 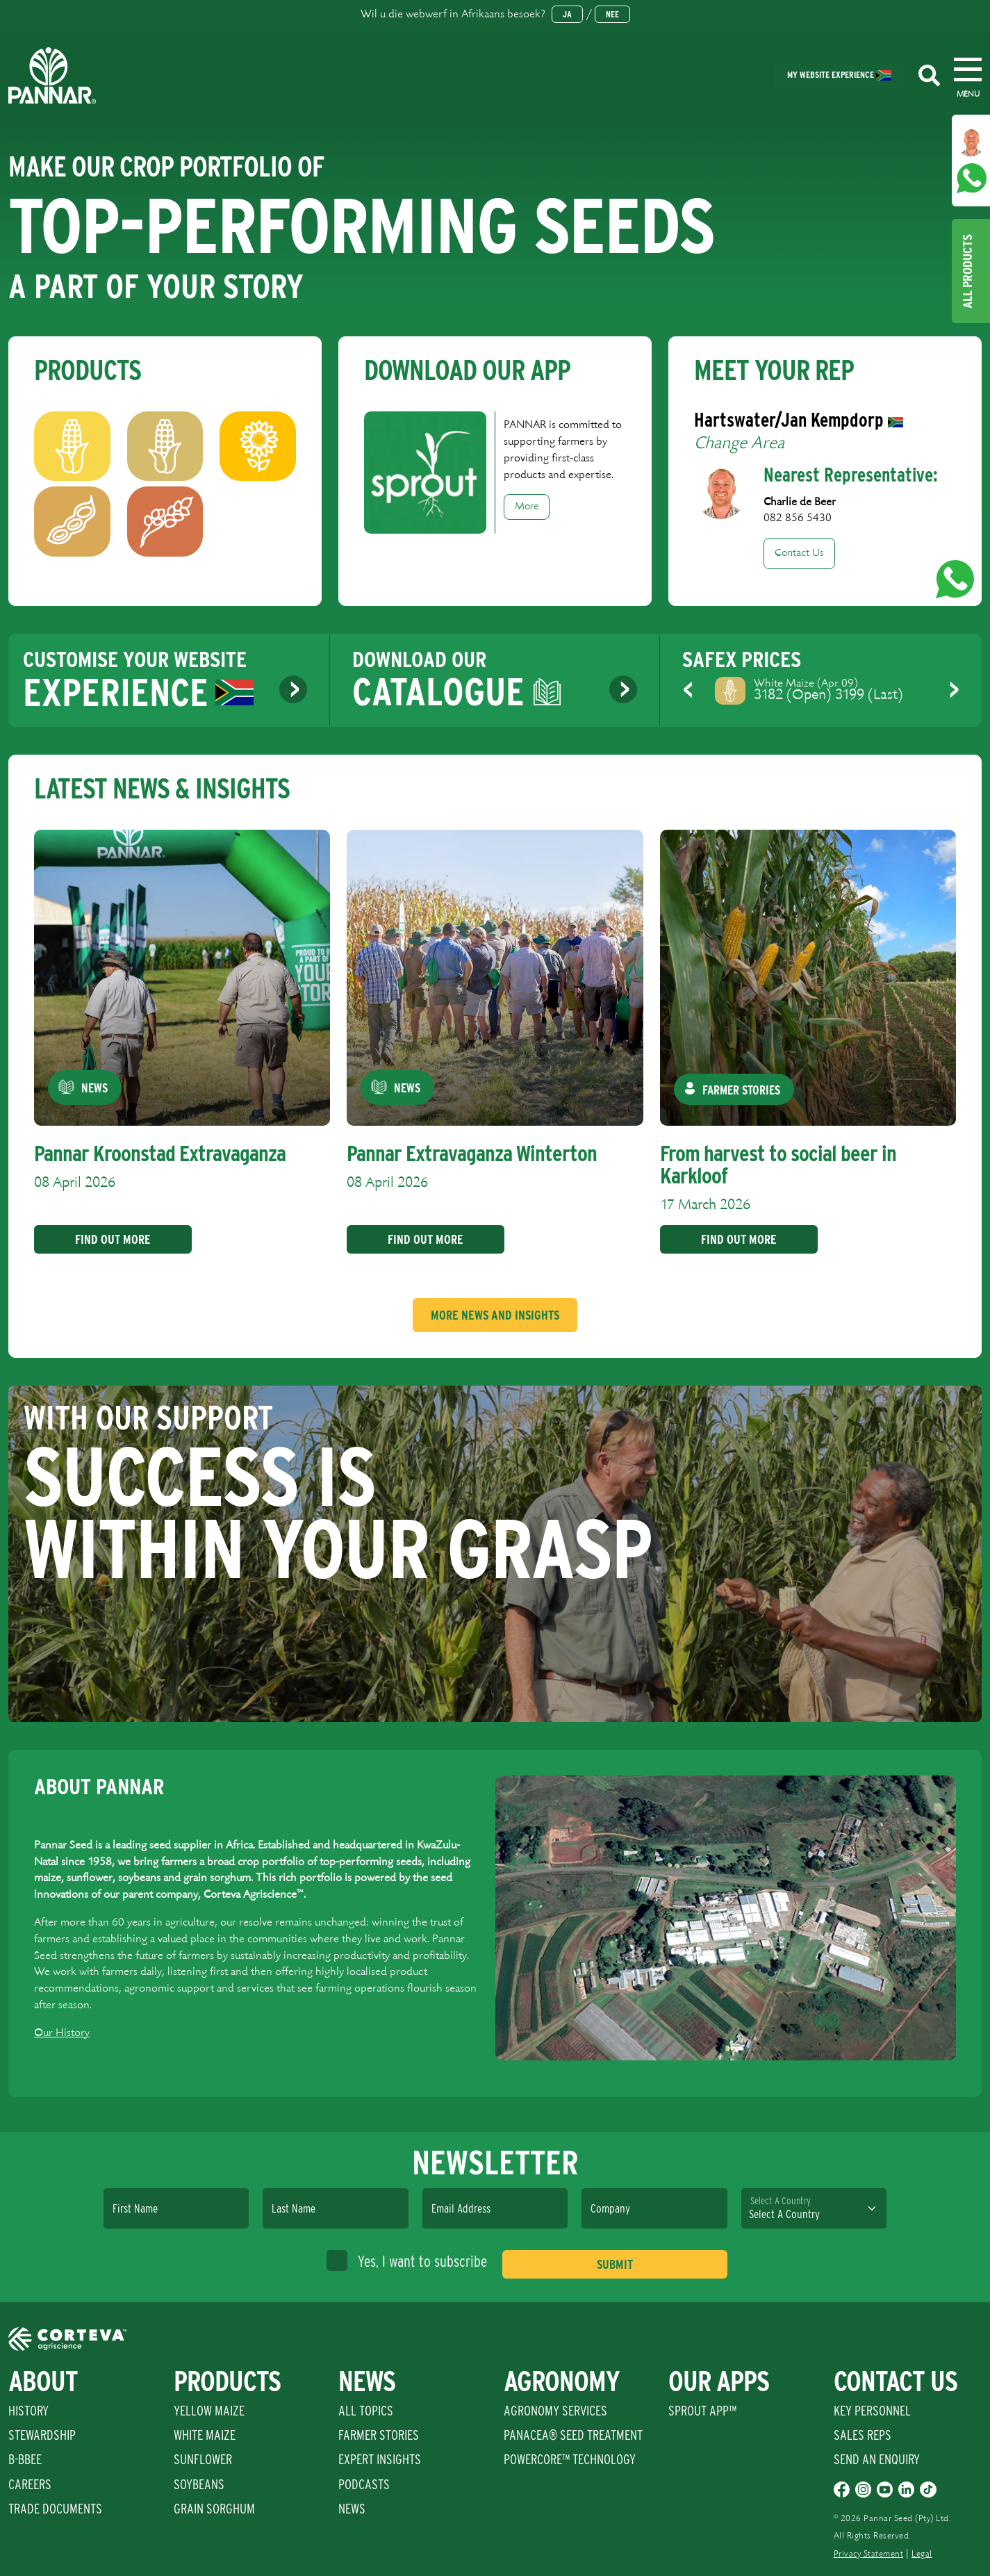 I want to click on Yellow Maize, so click(x=209, y=2410).